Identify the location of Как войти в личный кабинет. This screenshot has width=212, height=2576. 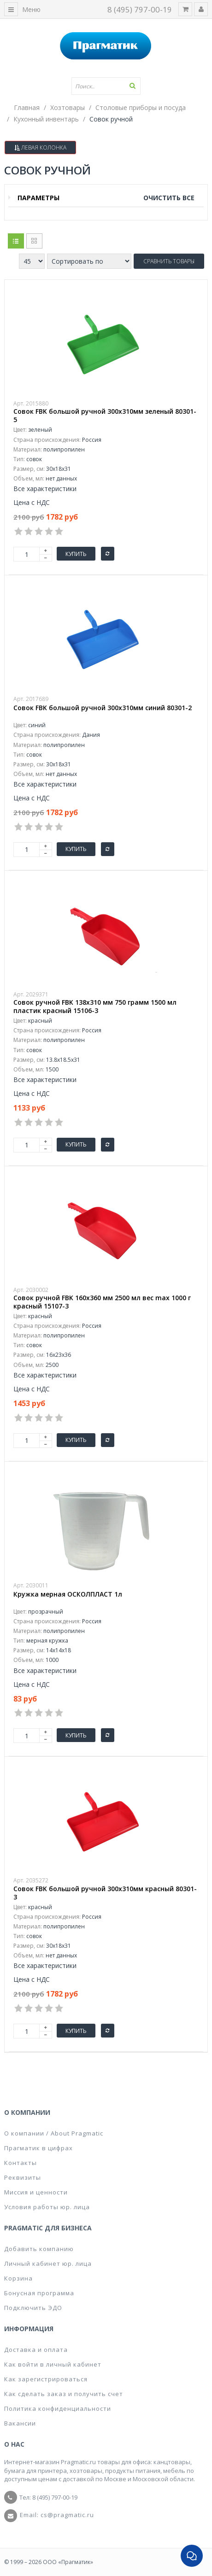
(52, 2364).